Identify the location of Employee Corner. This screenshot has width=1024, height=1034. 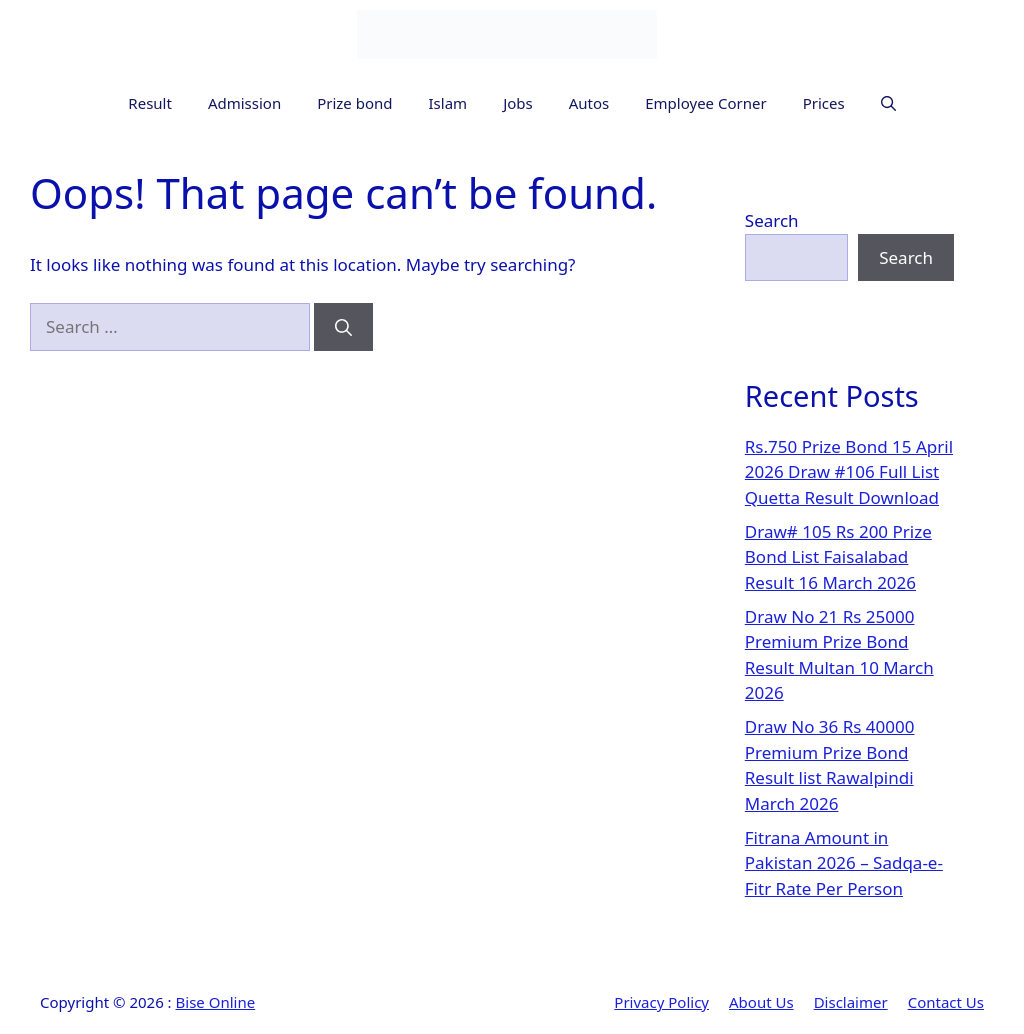
(705, 103).